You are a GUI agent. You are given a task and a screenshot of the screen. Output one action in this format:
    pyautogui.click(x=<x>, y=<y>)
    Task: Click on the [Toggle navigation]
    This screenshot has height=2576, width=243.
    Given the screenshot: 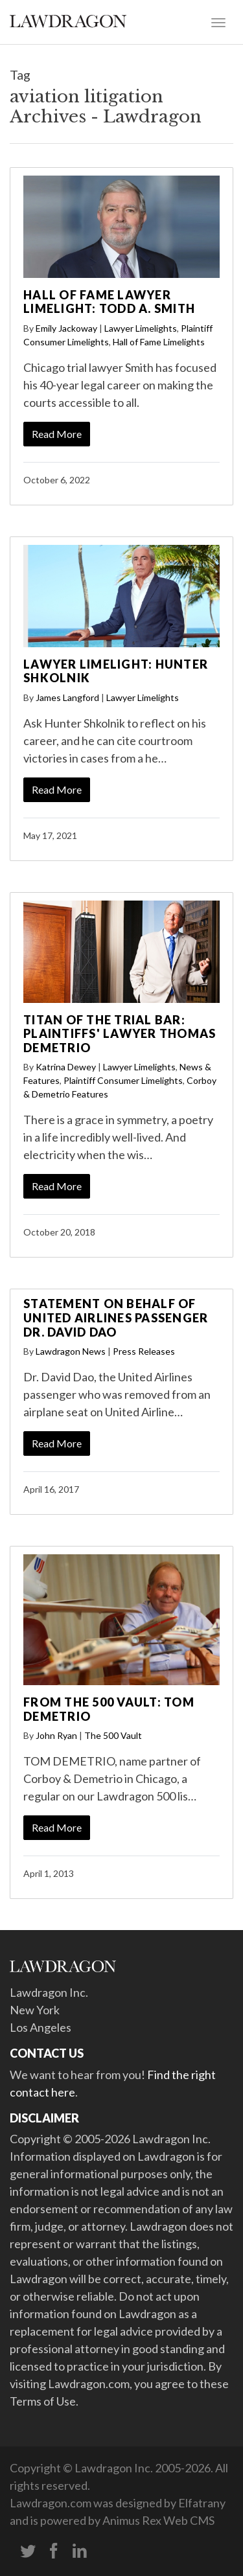 What is the action you would take?
    pyautogui.click(x=218, y=21)
    